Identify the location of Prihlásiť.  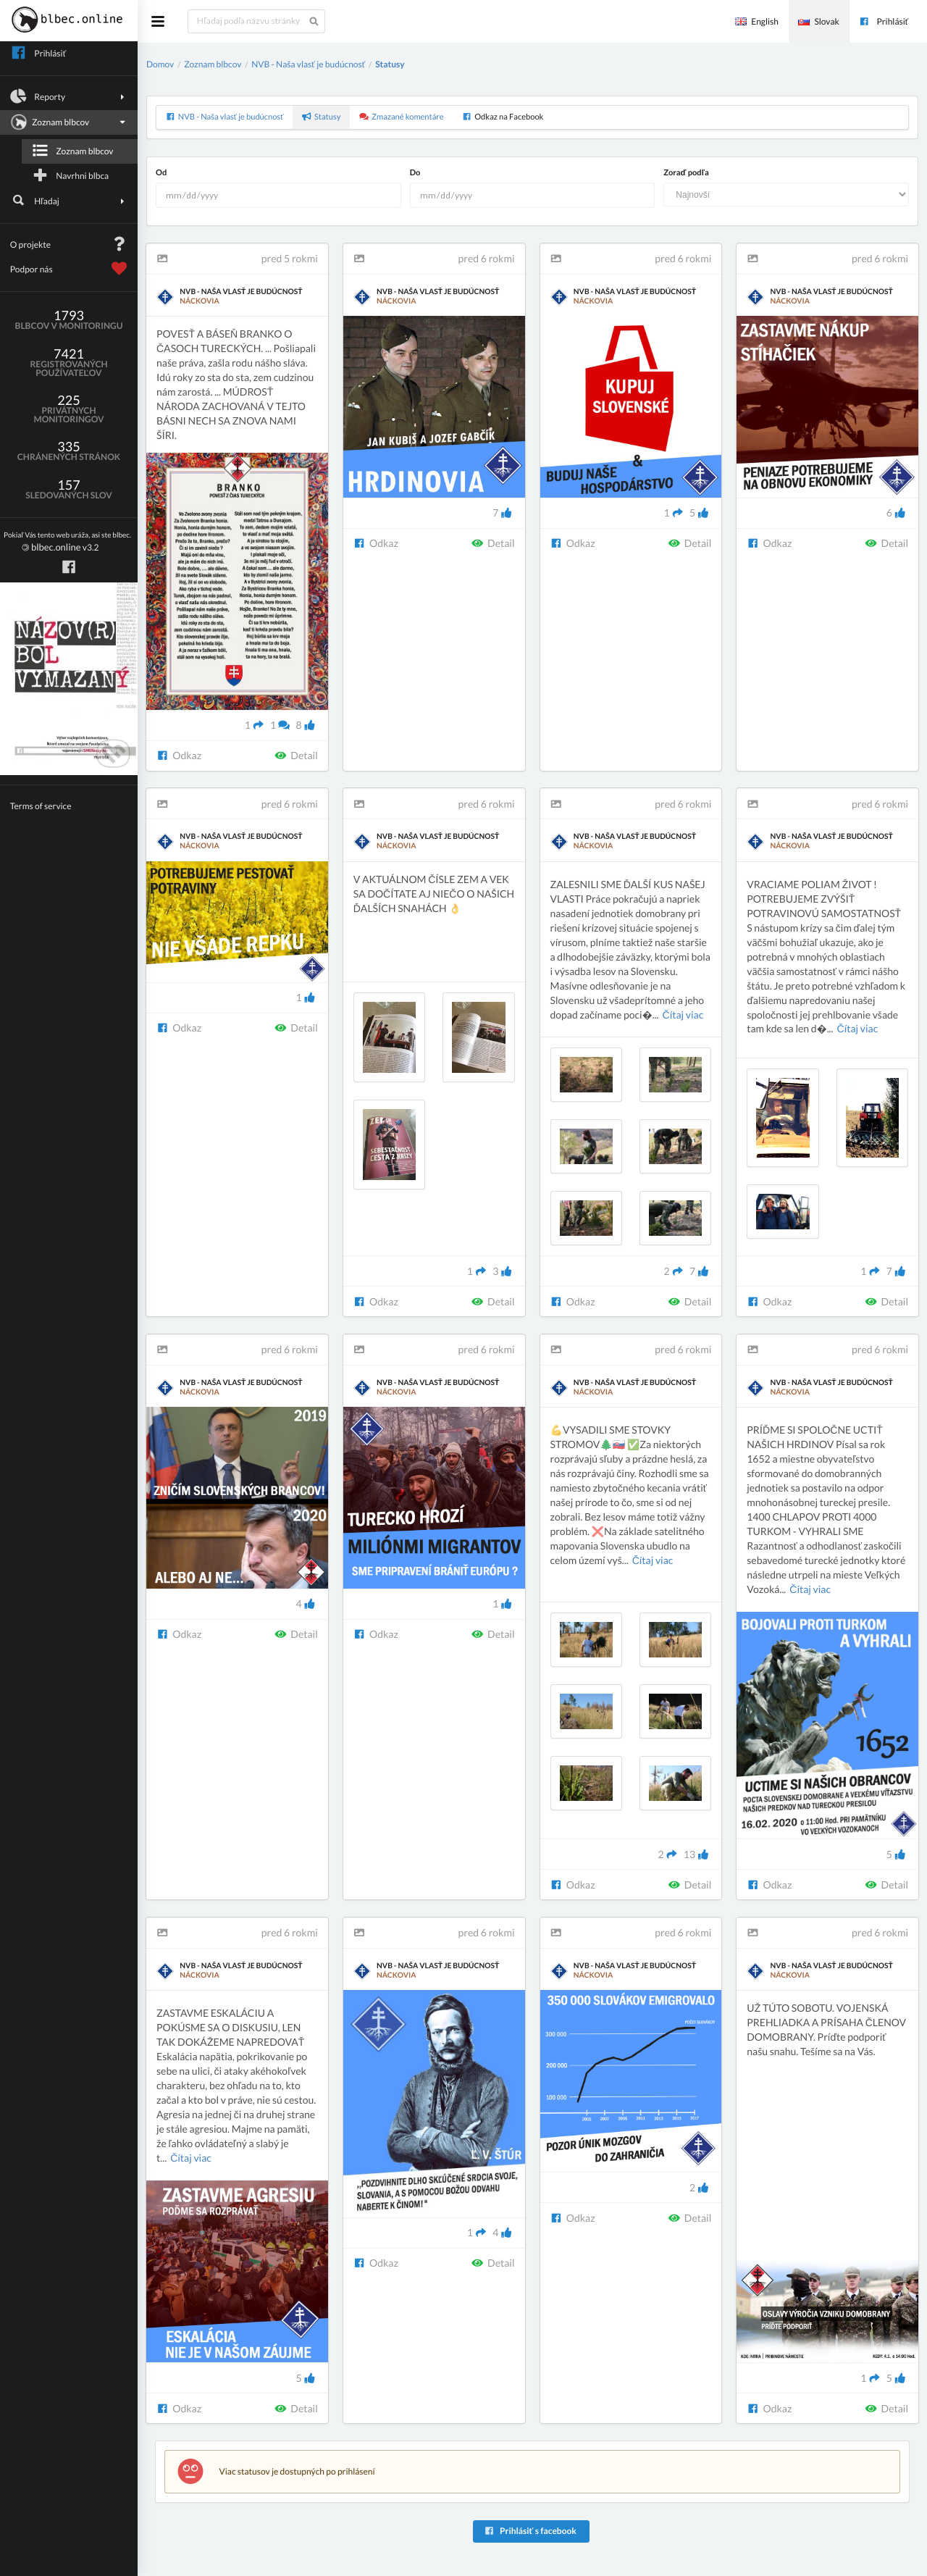
(883, 21).